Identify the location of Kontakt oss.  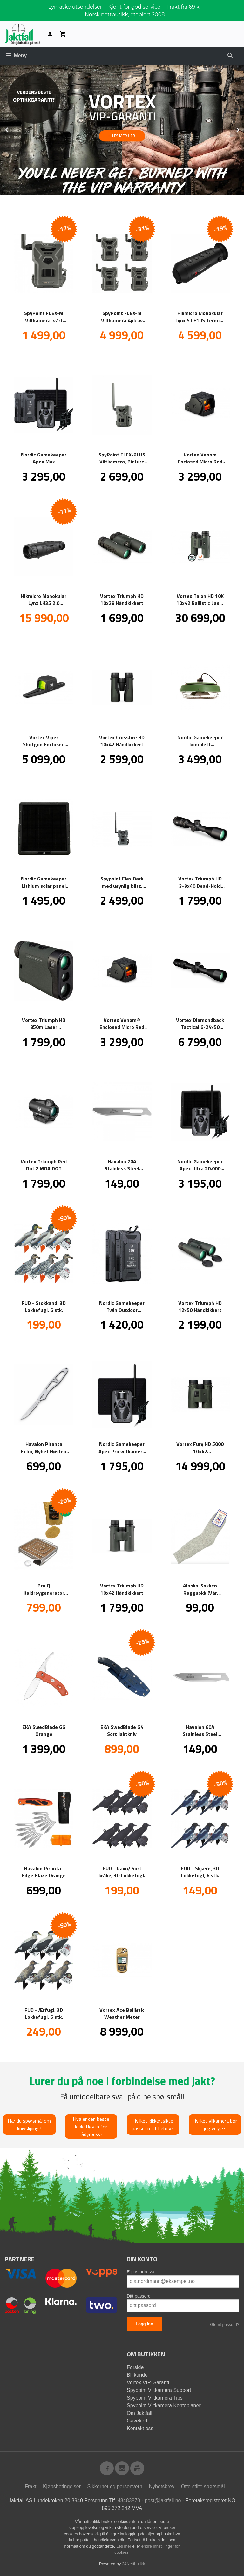
(140, 2428).